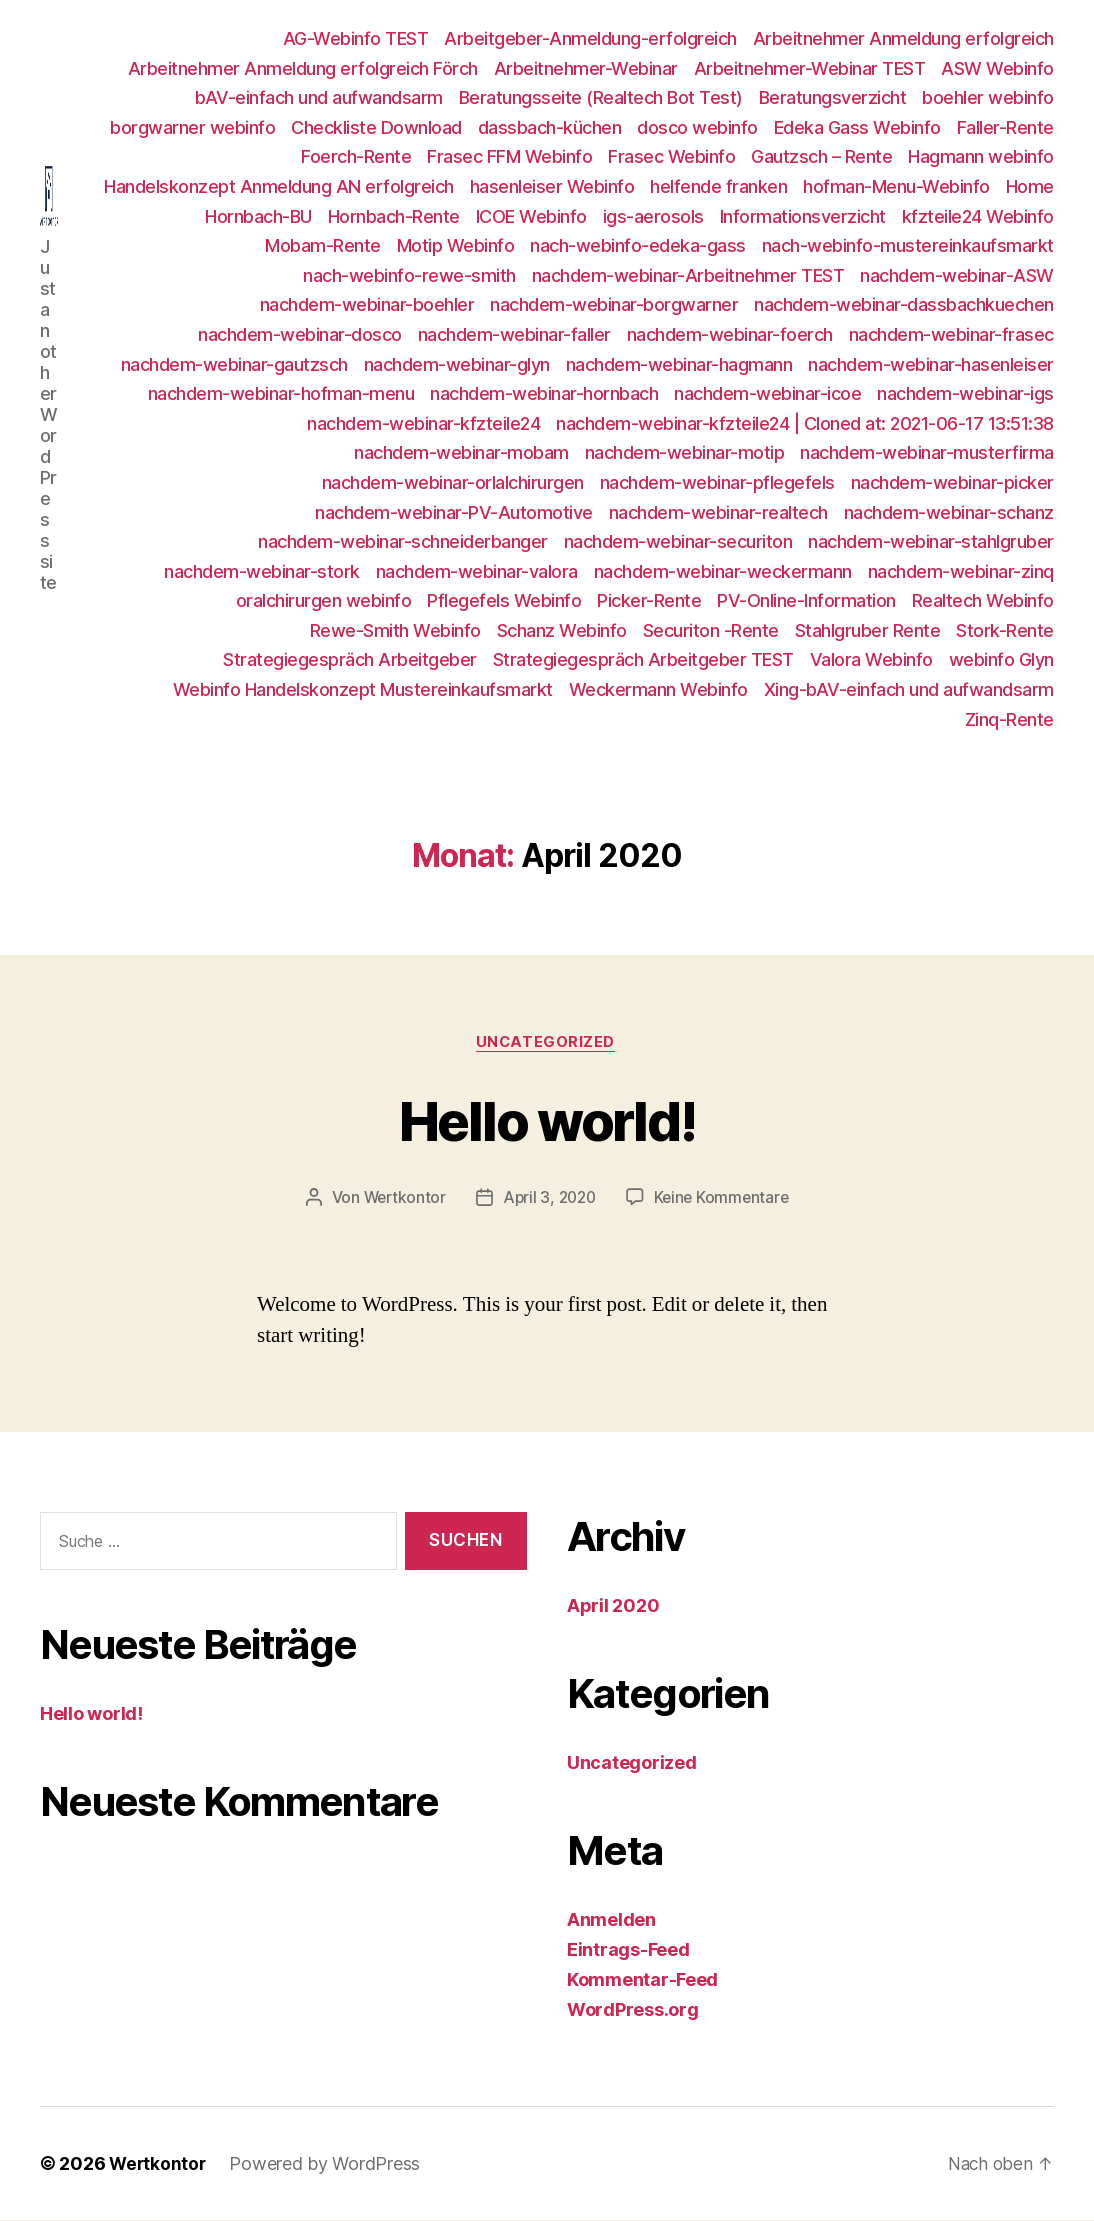 This screenshot has height=2221, width=1094. Describe the element at coordinates (628, 1950) in the screenshot. I see `Eintrags-Feed` at that location.